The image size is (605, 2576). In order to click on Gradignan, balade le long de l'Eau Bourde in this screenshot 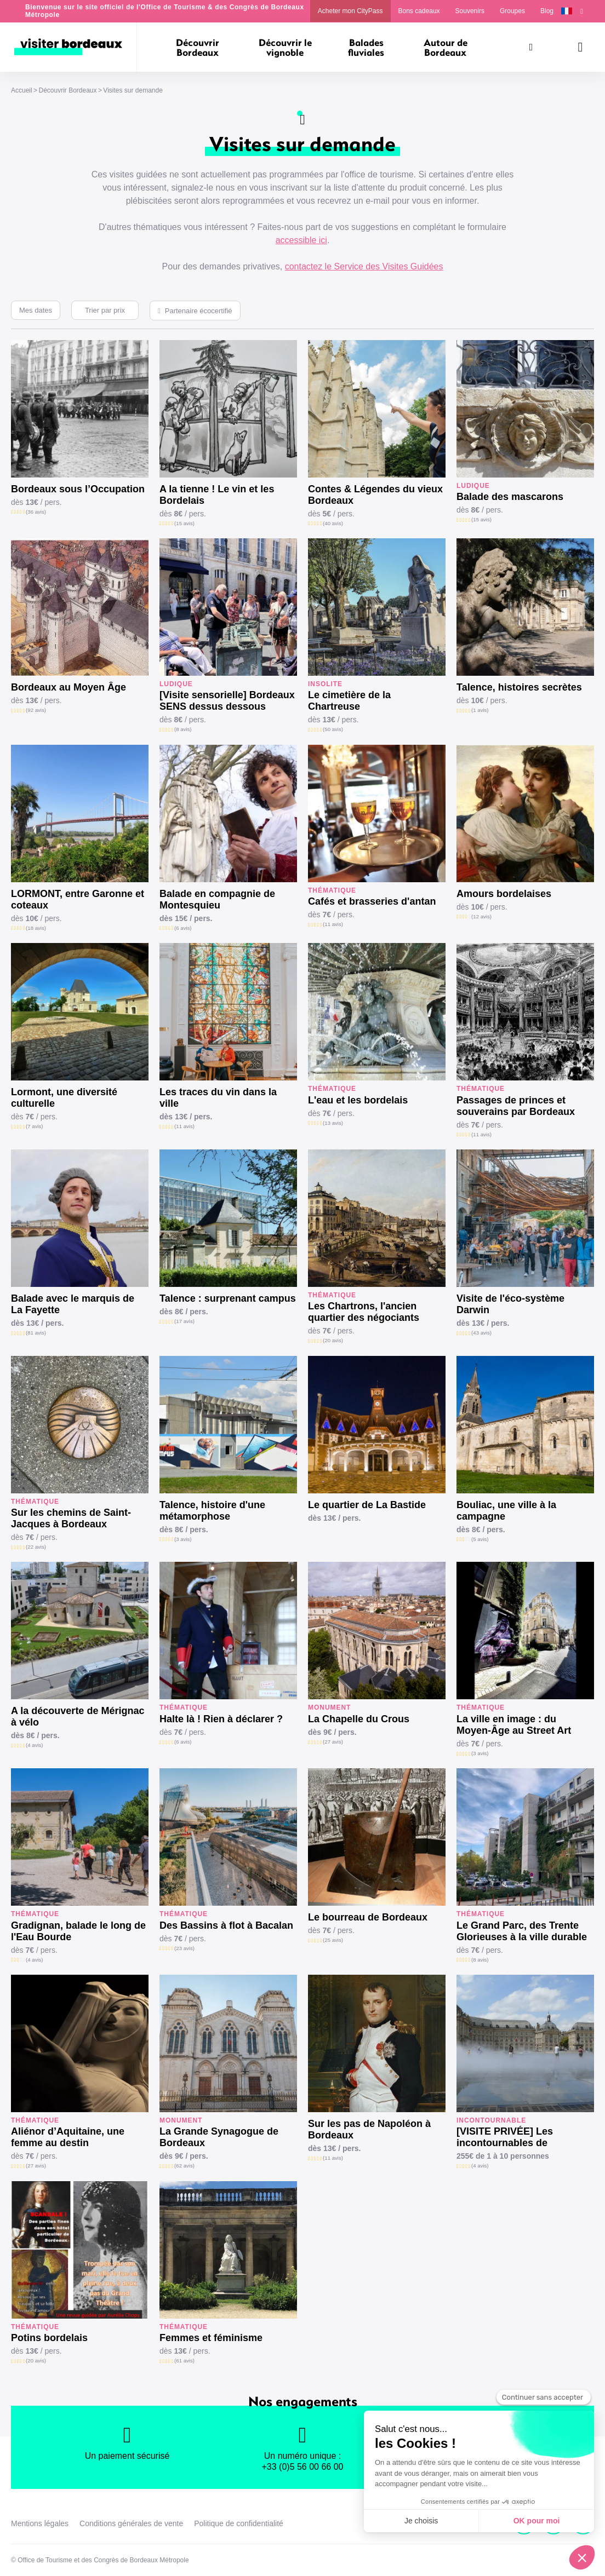, I will do `click(78, 1931)`.